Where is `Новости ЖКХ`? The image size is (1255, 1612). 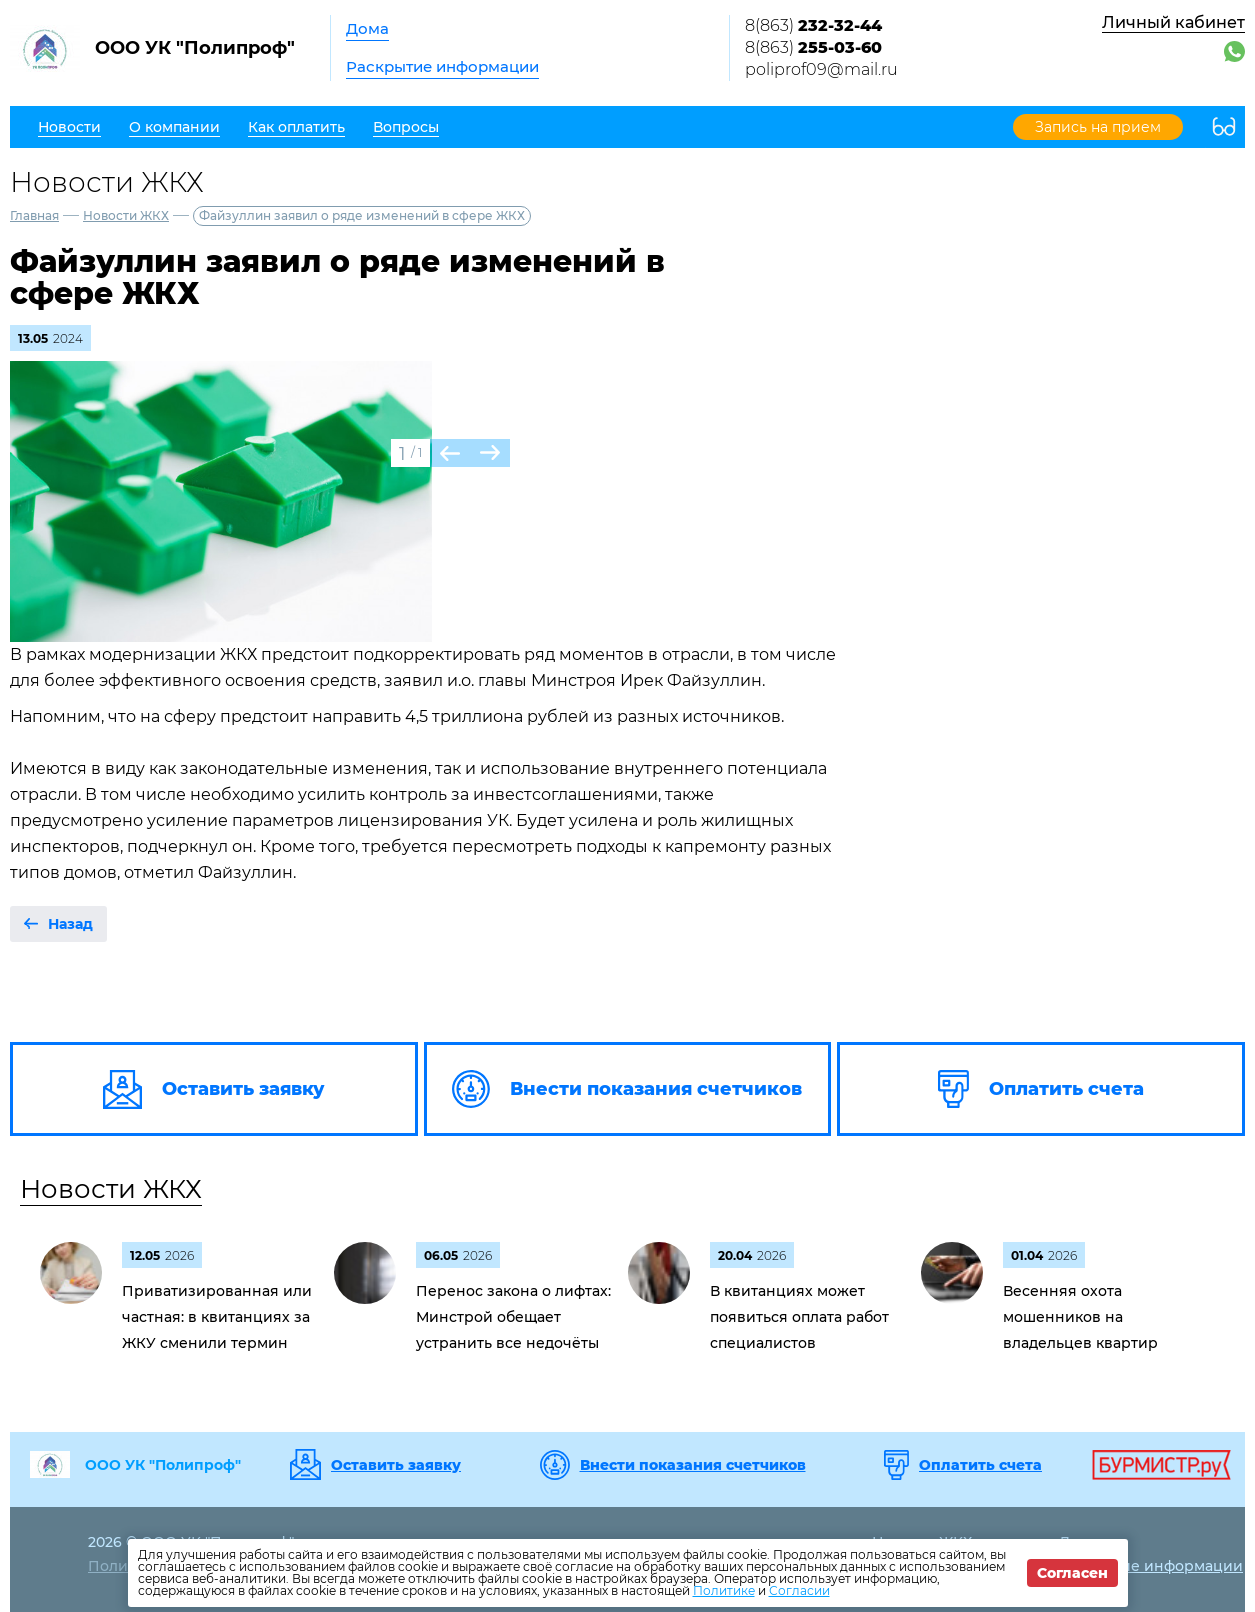
Новости ЖКХ is located at coordinates (126, 215).